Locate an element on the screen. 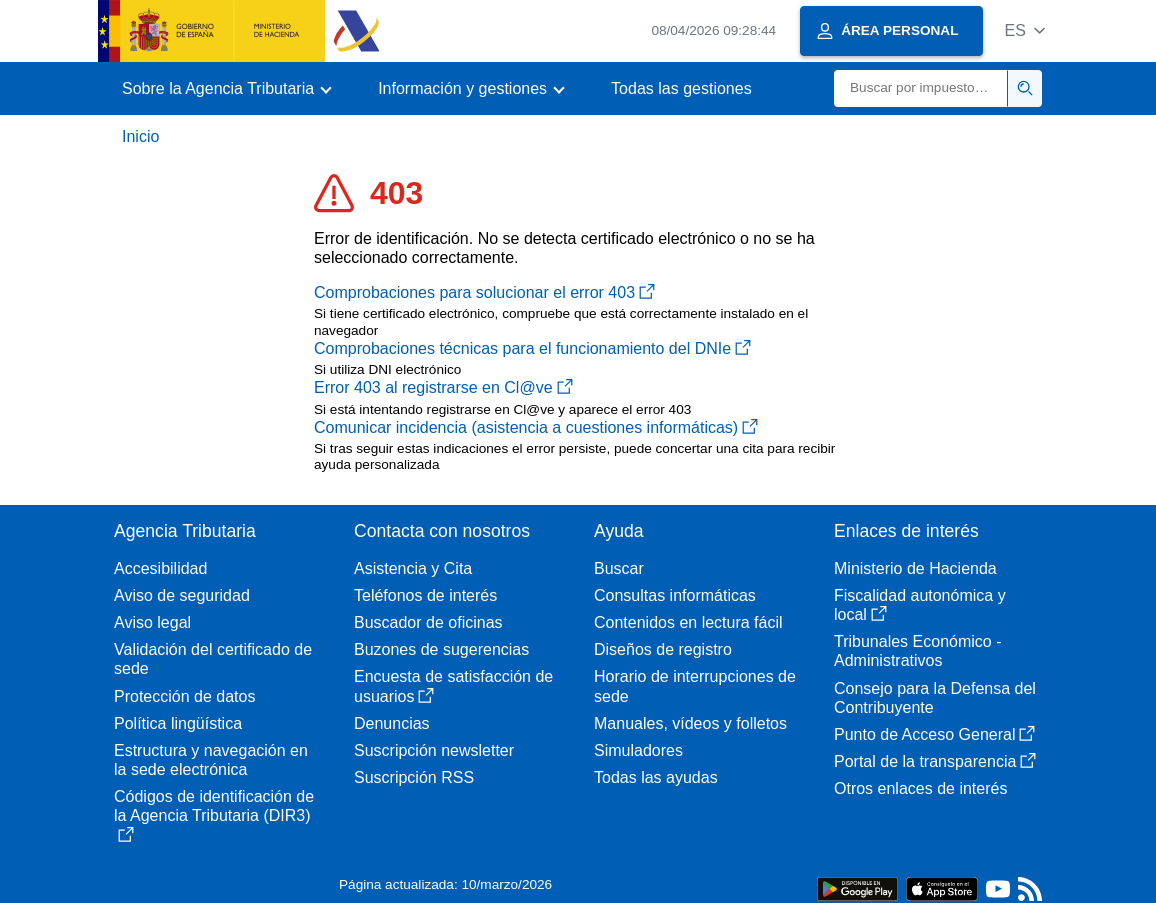  Asistencia y Cita is located at coordinates (413, 568).